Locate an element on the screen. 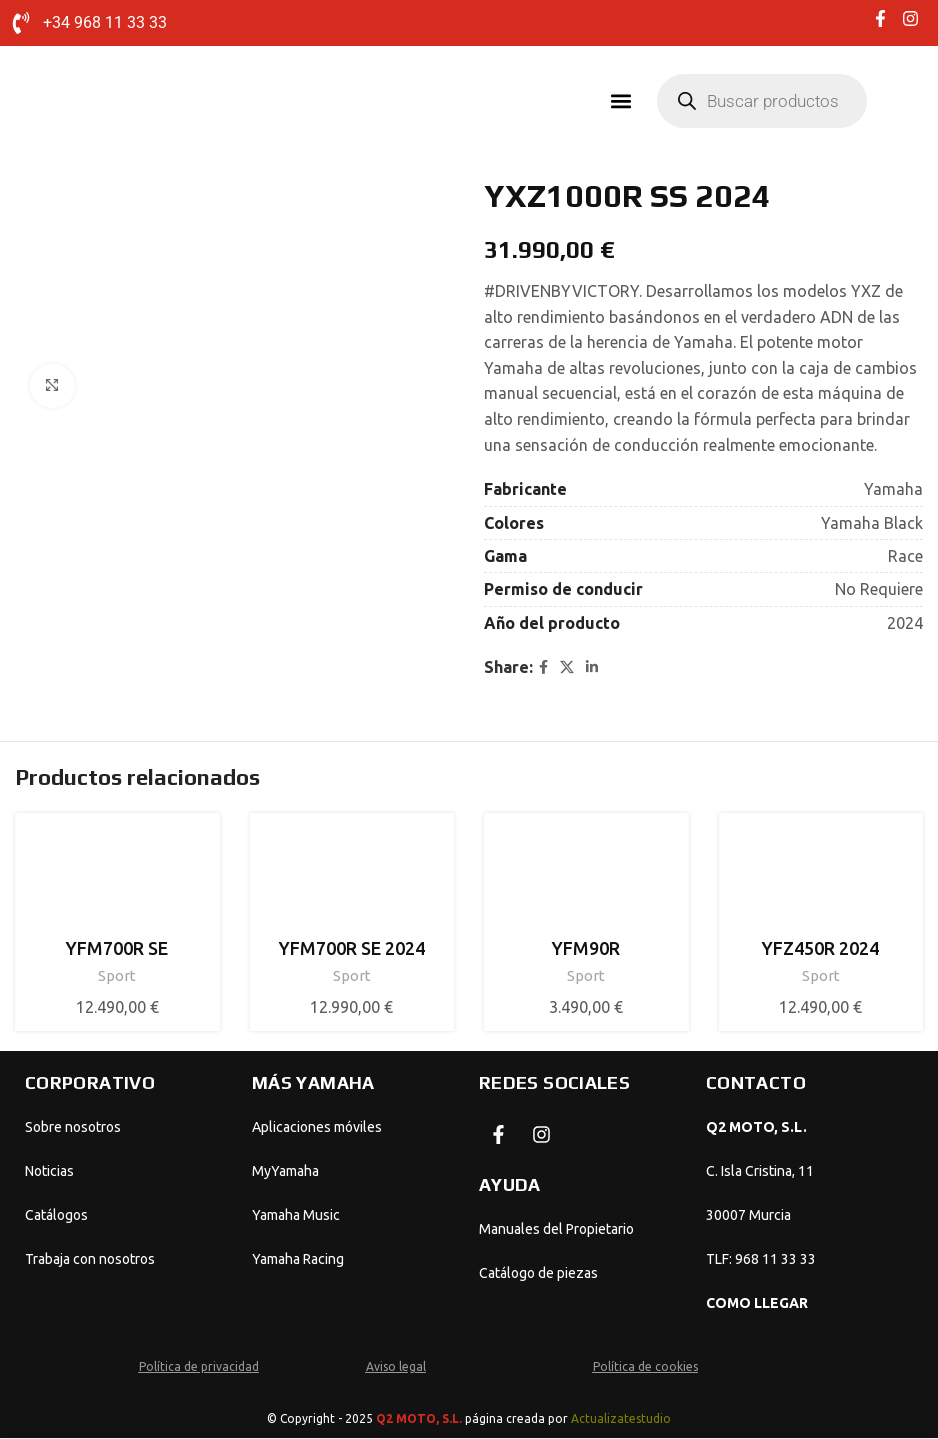  [Facebook social link] is located at coordinates (543, 668).